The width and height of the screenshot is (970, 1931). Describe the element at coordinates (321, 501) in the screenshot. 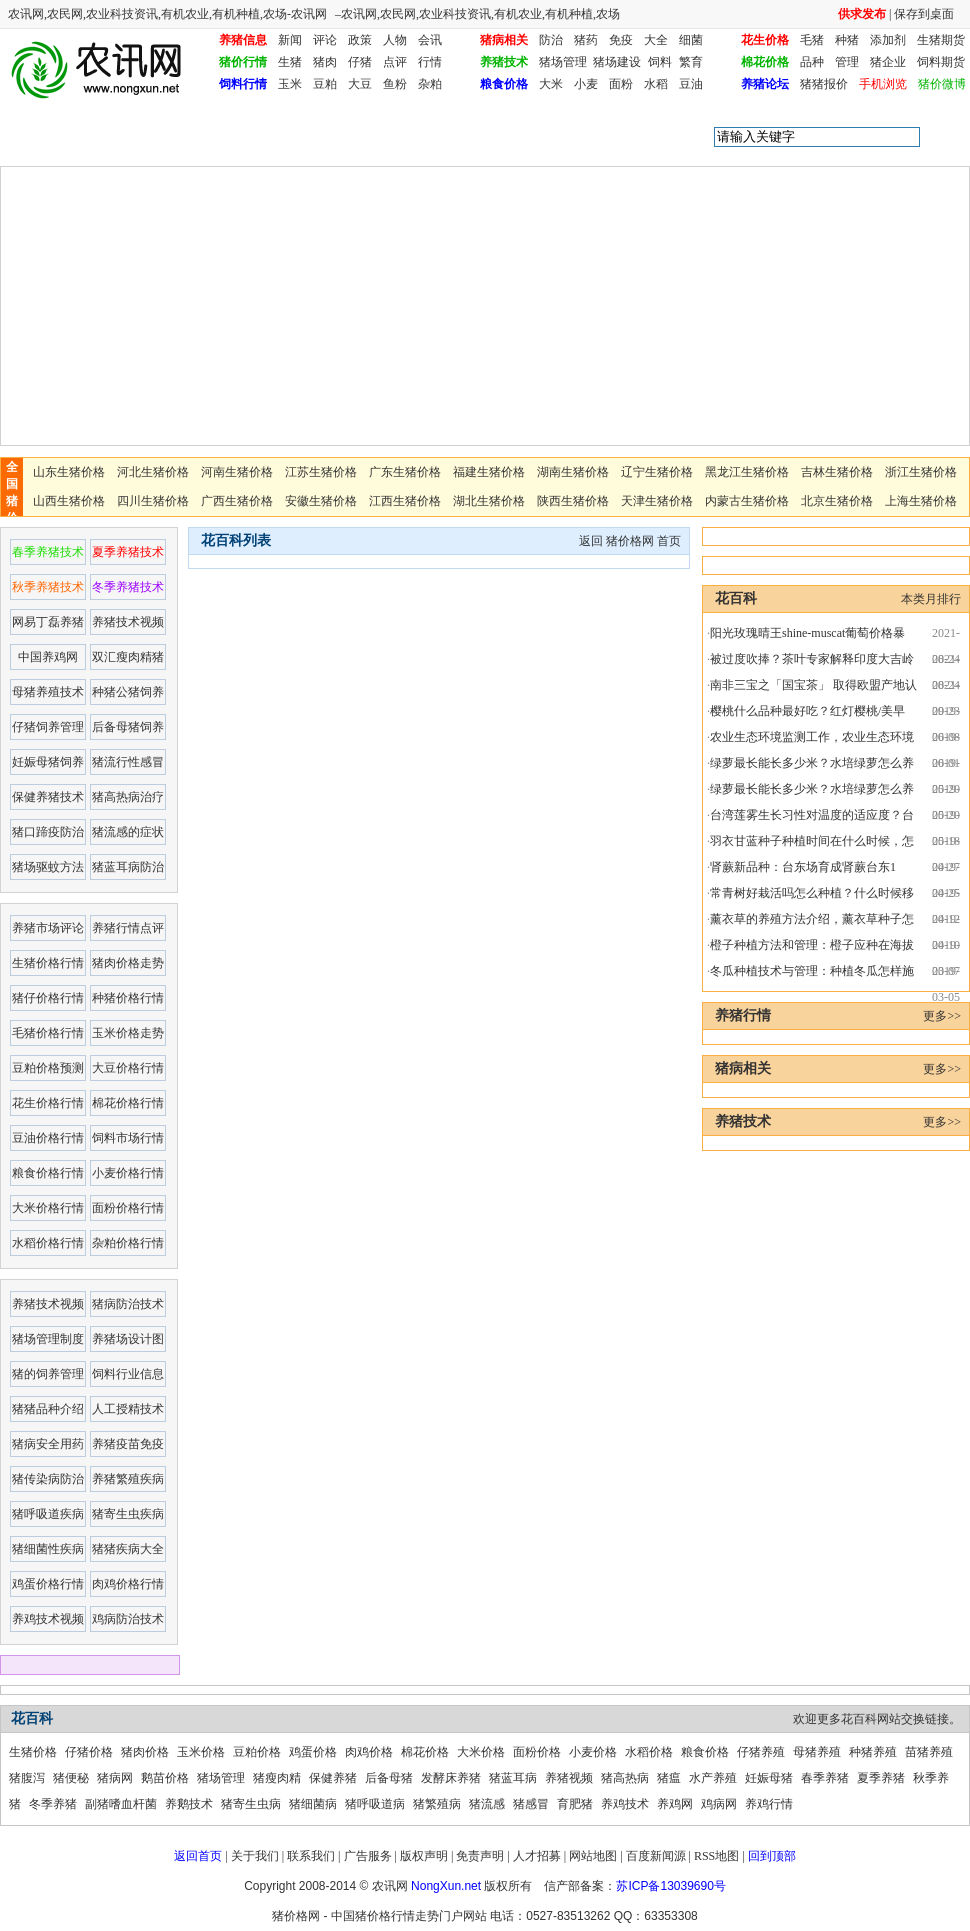

I see `安徽生猪价格` at that location.